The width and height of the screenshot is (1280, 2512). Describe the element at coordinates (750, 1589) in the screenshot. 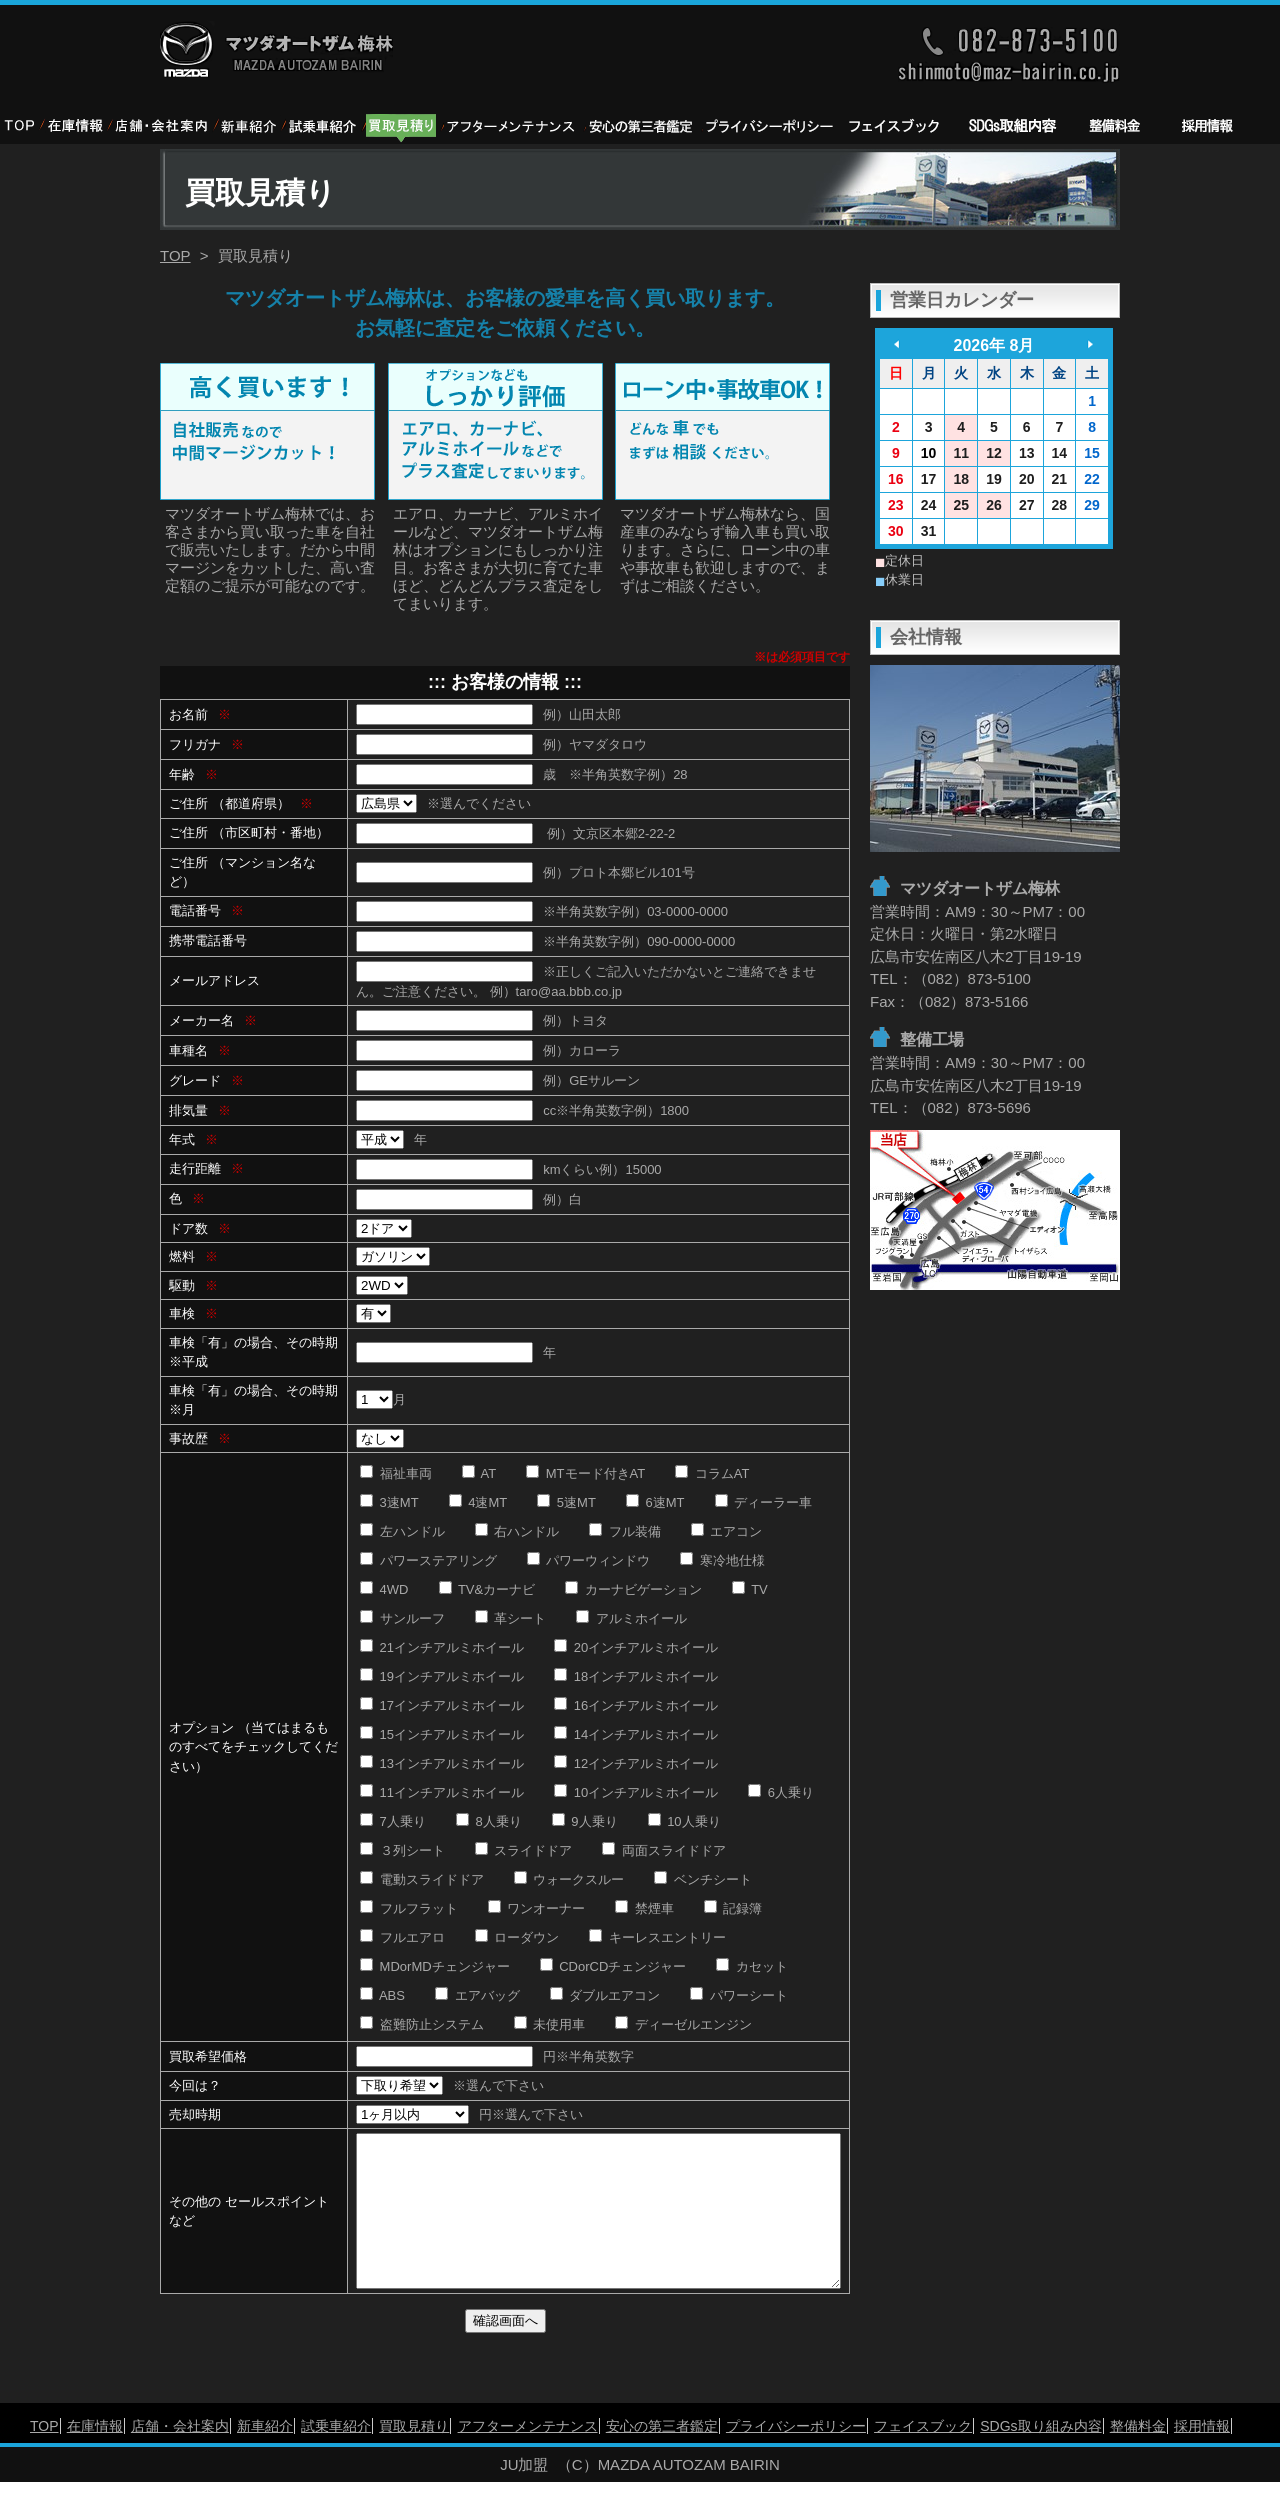

I see `TV` at that location.